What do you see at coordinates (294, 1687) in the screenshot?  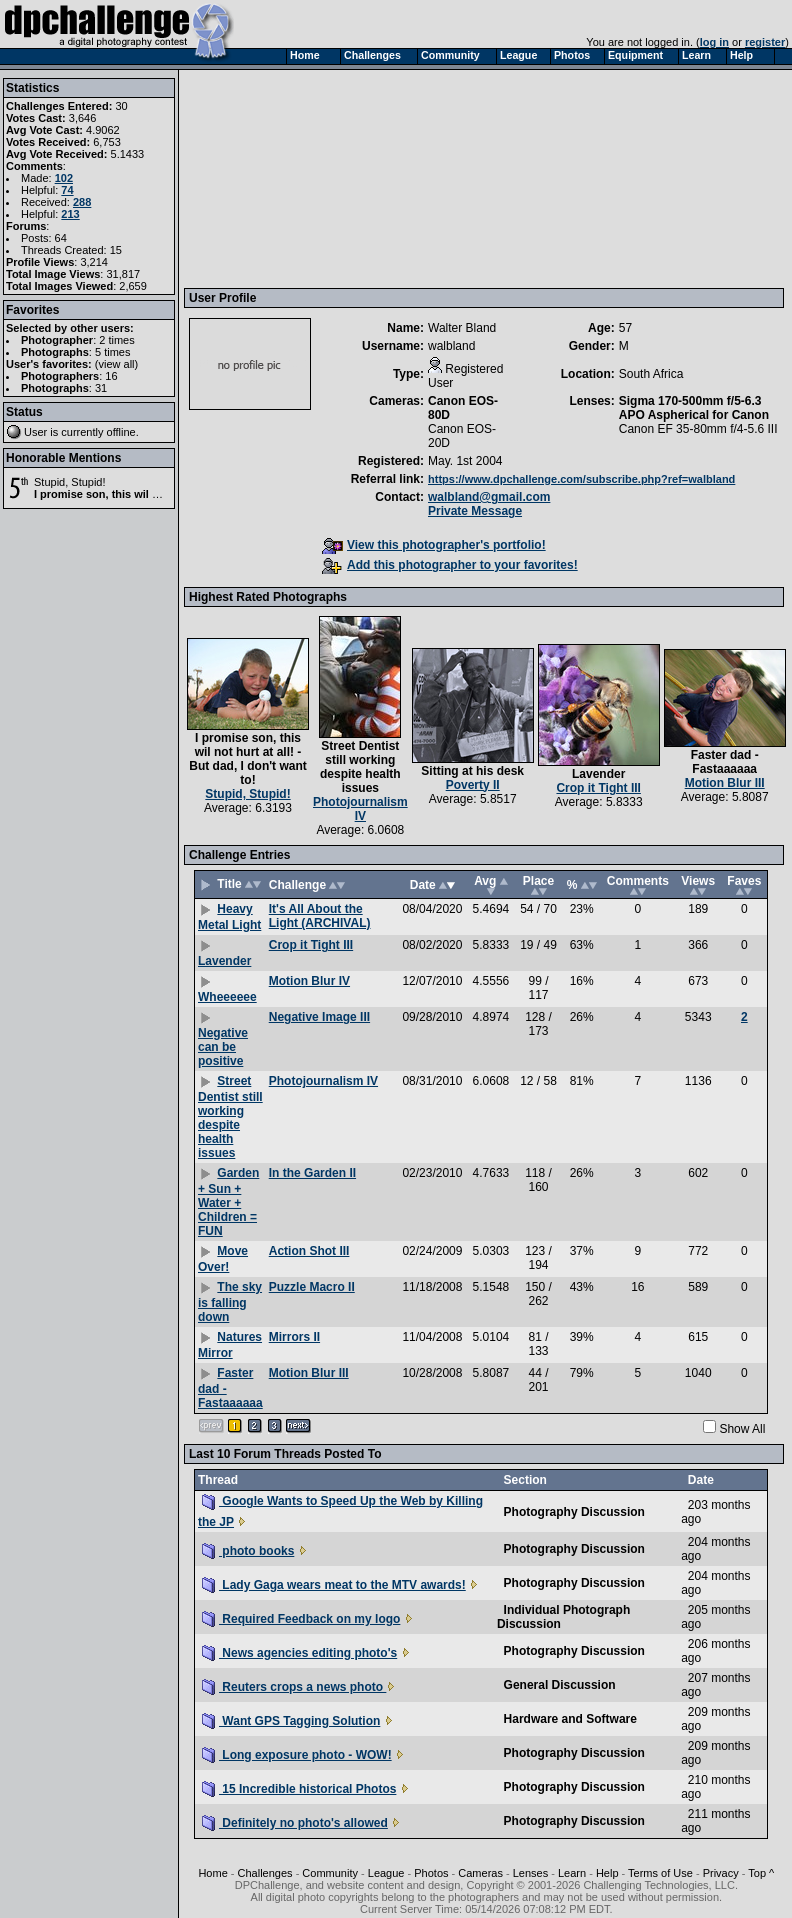 I see `Reuters crops a news photo` at bounding box center [294, 1687].